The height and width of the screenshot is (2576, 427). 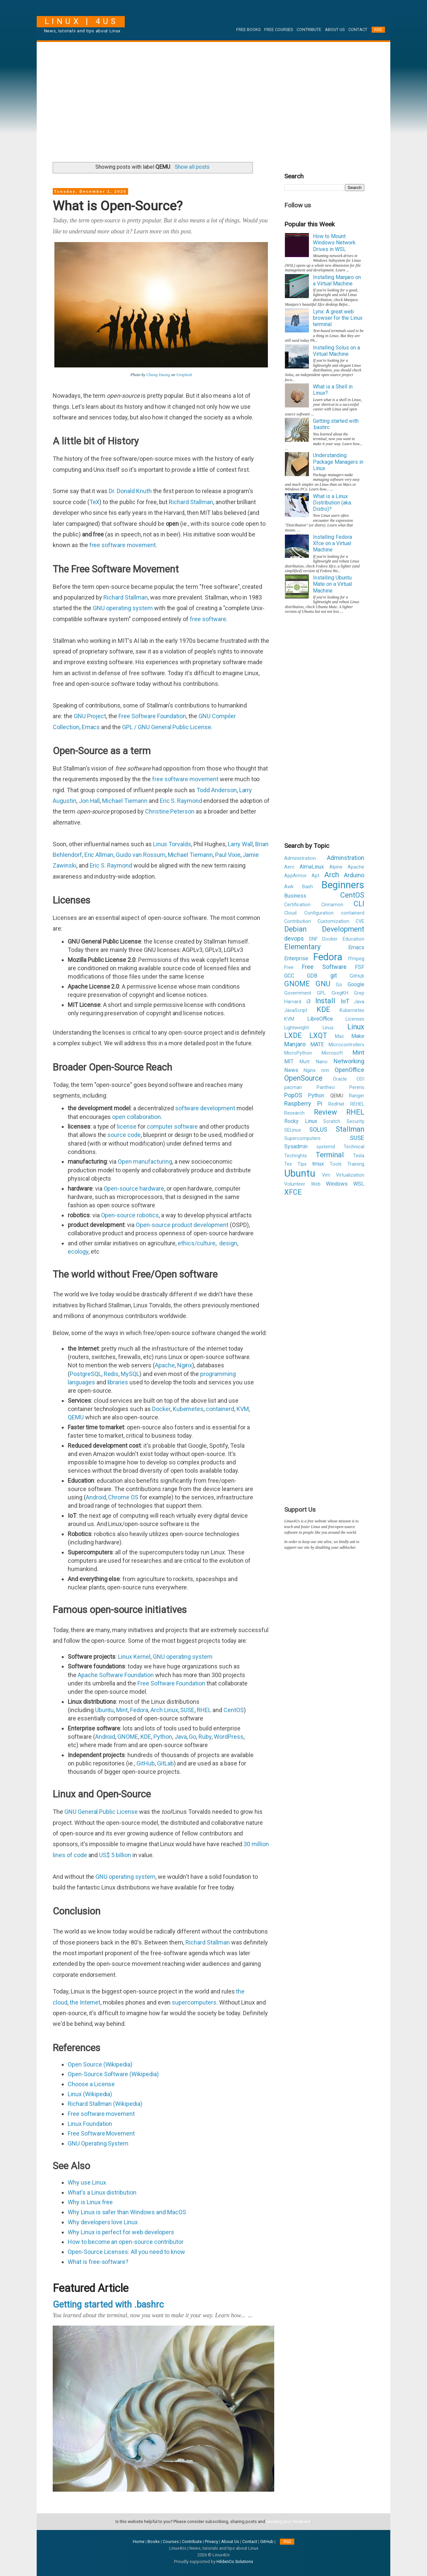 I want to click on Technical, so click(x=354, y=1147).